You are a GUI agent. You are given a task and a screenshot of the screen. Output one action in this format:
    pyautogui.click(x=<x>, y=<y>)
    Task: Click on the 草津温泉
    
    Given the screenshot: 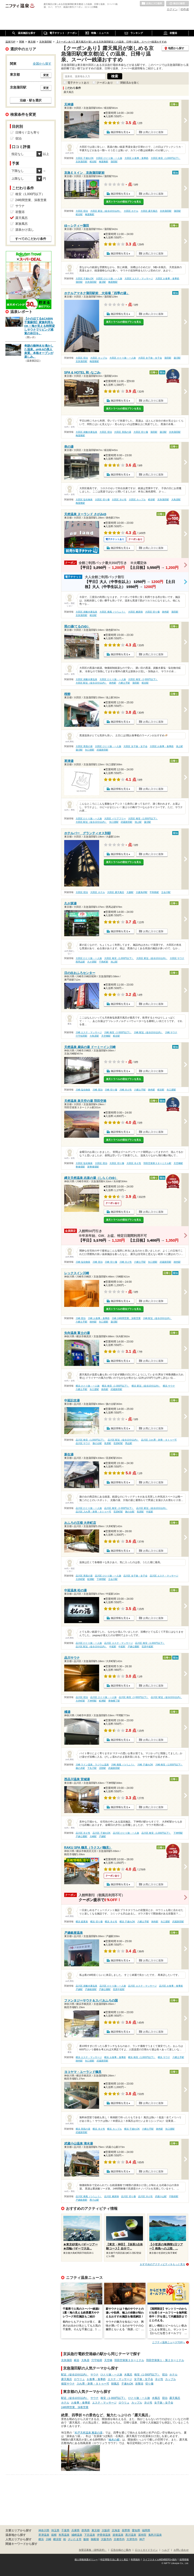 What is the action you would take?
    pyautogui.click(x=43, y=2534)
    